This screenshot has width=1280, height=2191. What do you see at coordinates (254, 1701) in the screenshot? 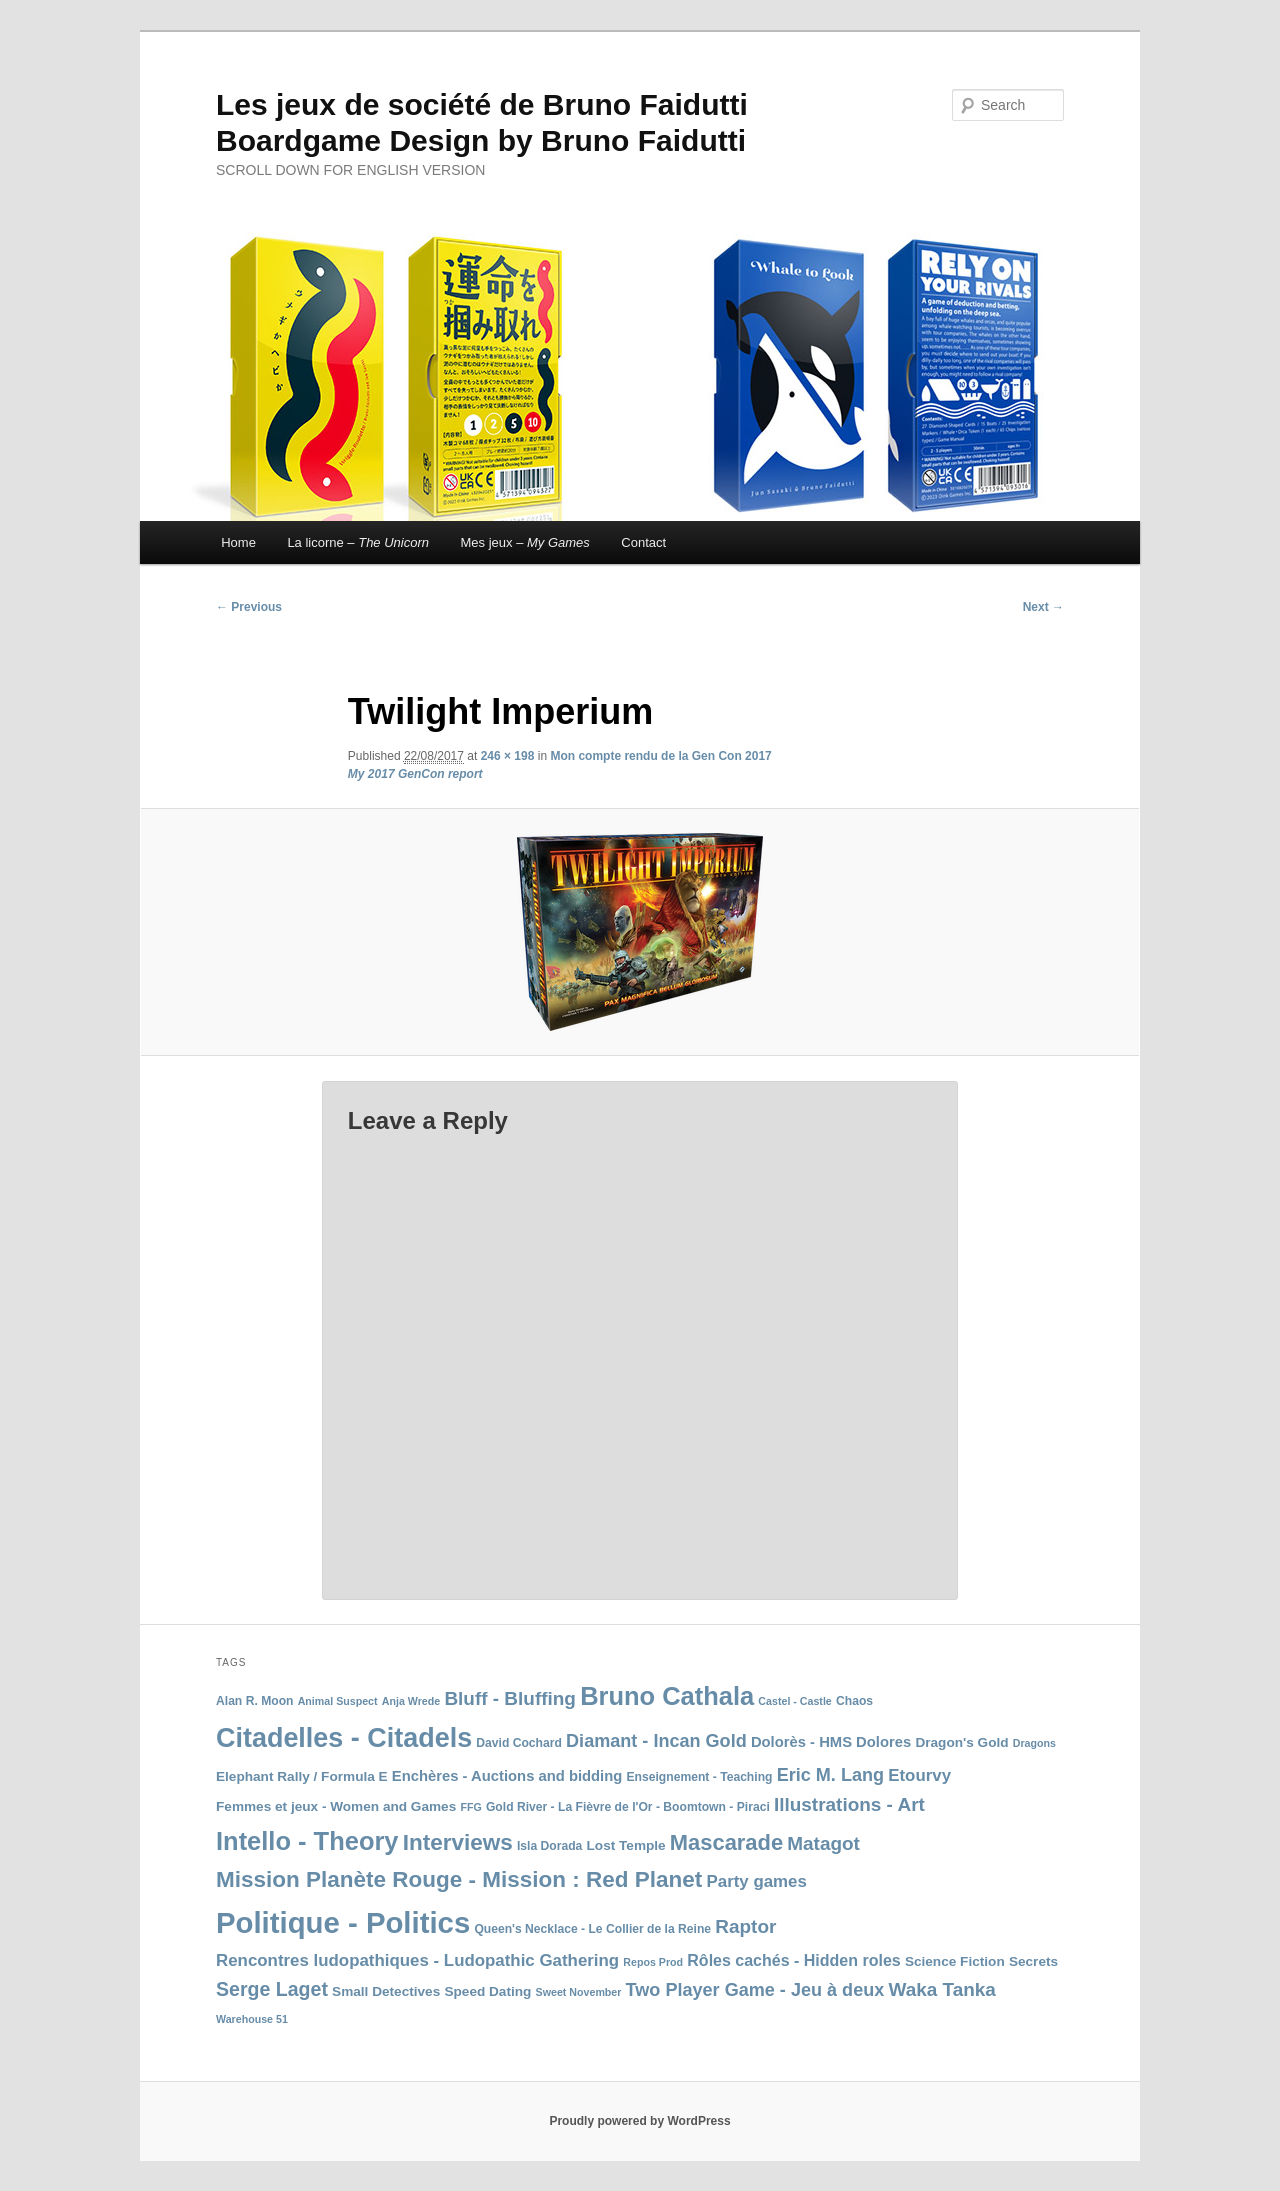
I see `Alan R. Moon [Alan R. Moon (8 items)]` at bounding box center [254, 1701].